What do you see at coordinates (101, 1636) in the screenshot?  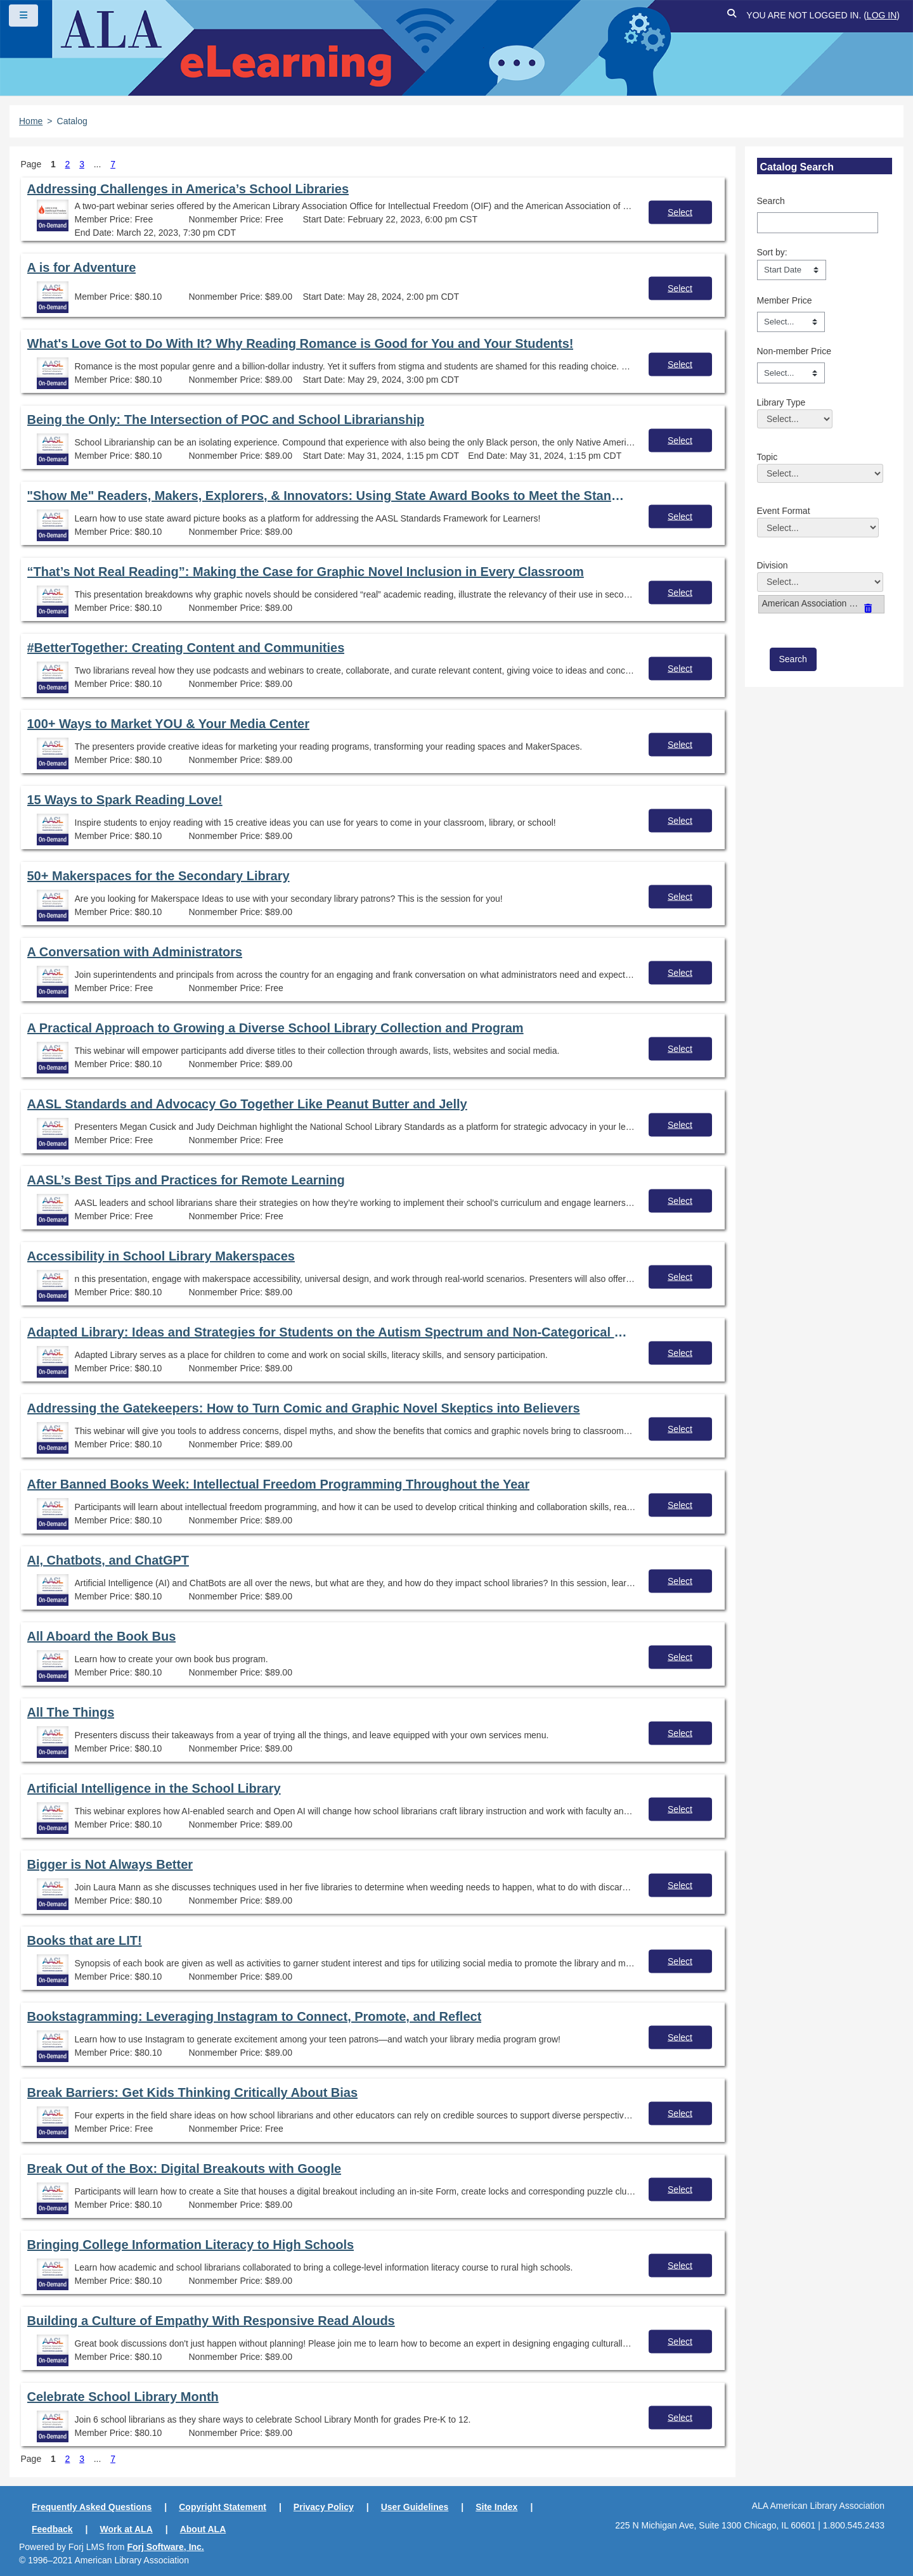 I see `All Aboard the Book Bus` at bounding box center [101, 1636].